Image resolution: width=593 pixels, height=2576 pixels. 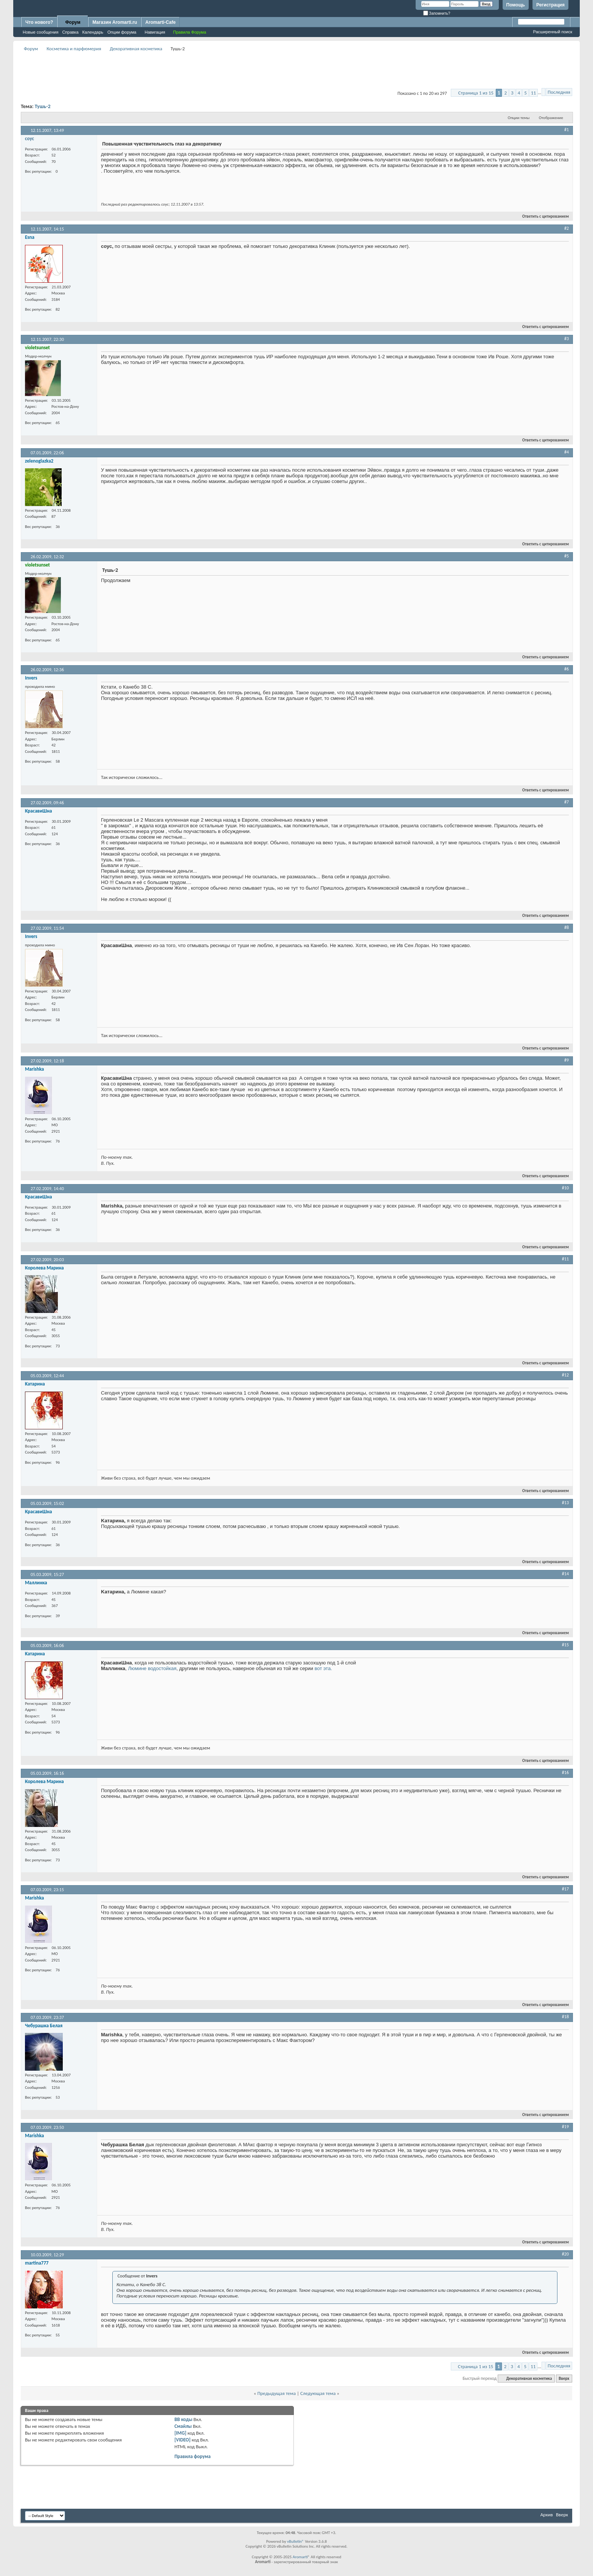 I want to click on Правила форума, so click(x=192, y=2456).